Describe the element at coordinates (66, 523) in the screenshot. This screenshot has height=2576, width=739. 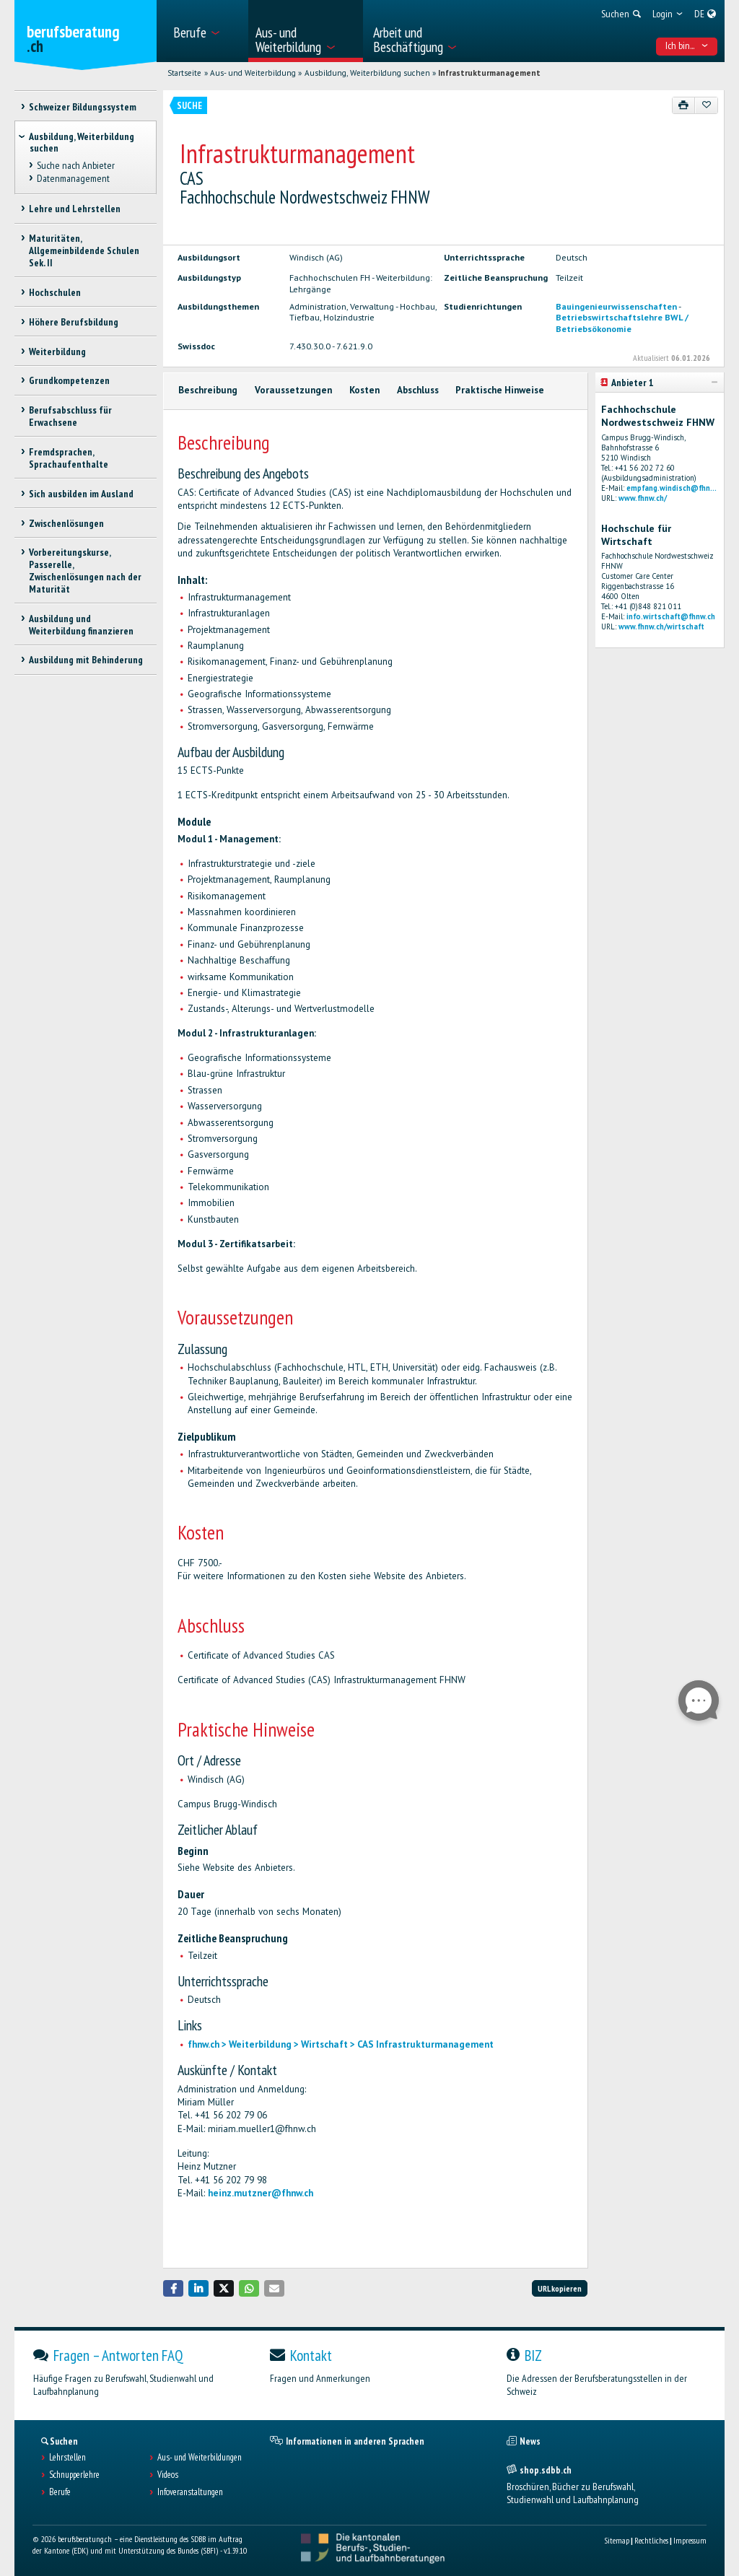
I see `Zwischenlösungen [treeitem]` at that location.